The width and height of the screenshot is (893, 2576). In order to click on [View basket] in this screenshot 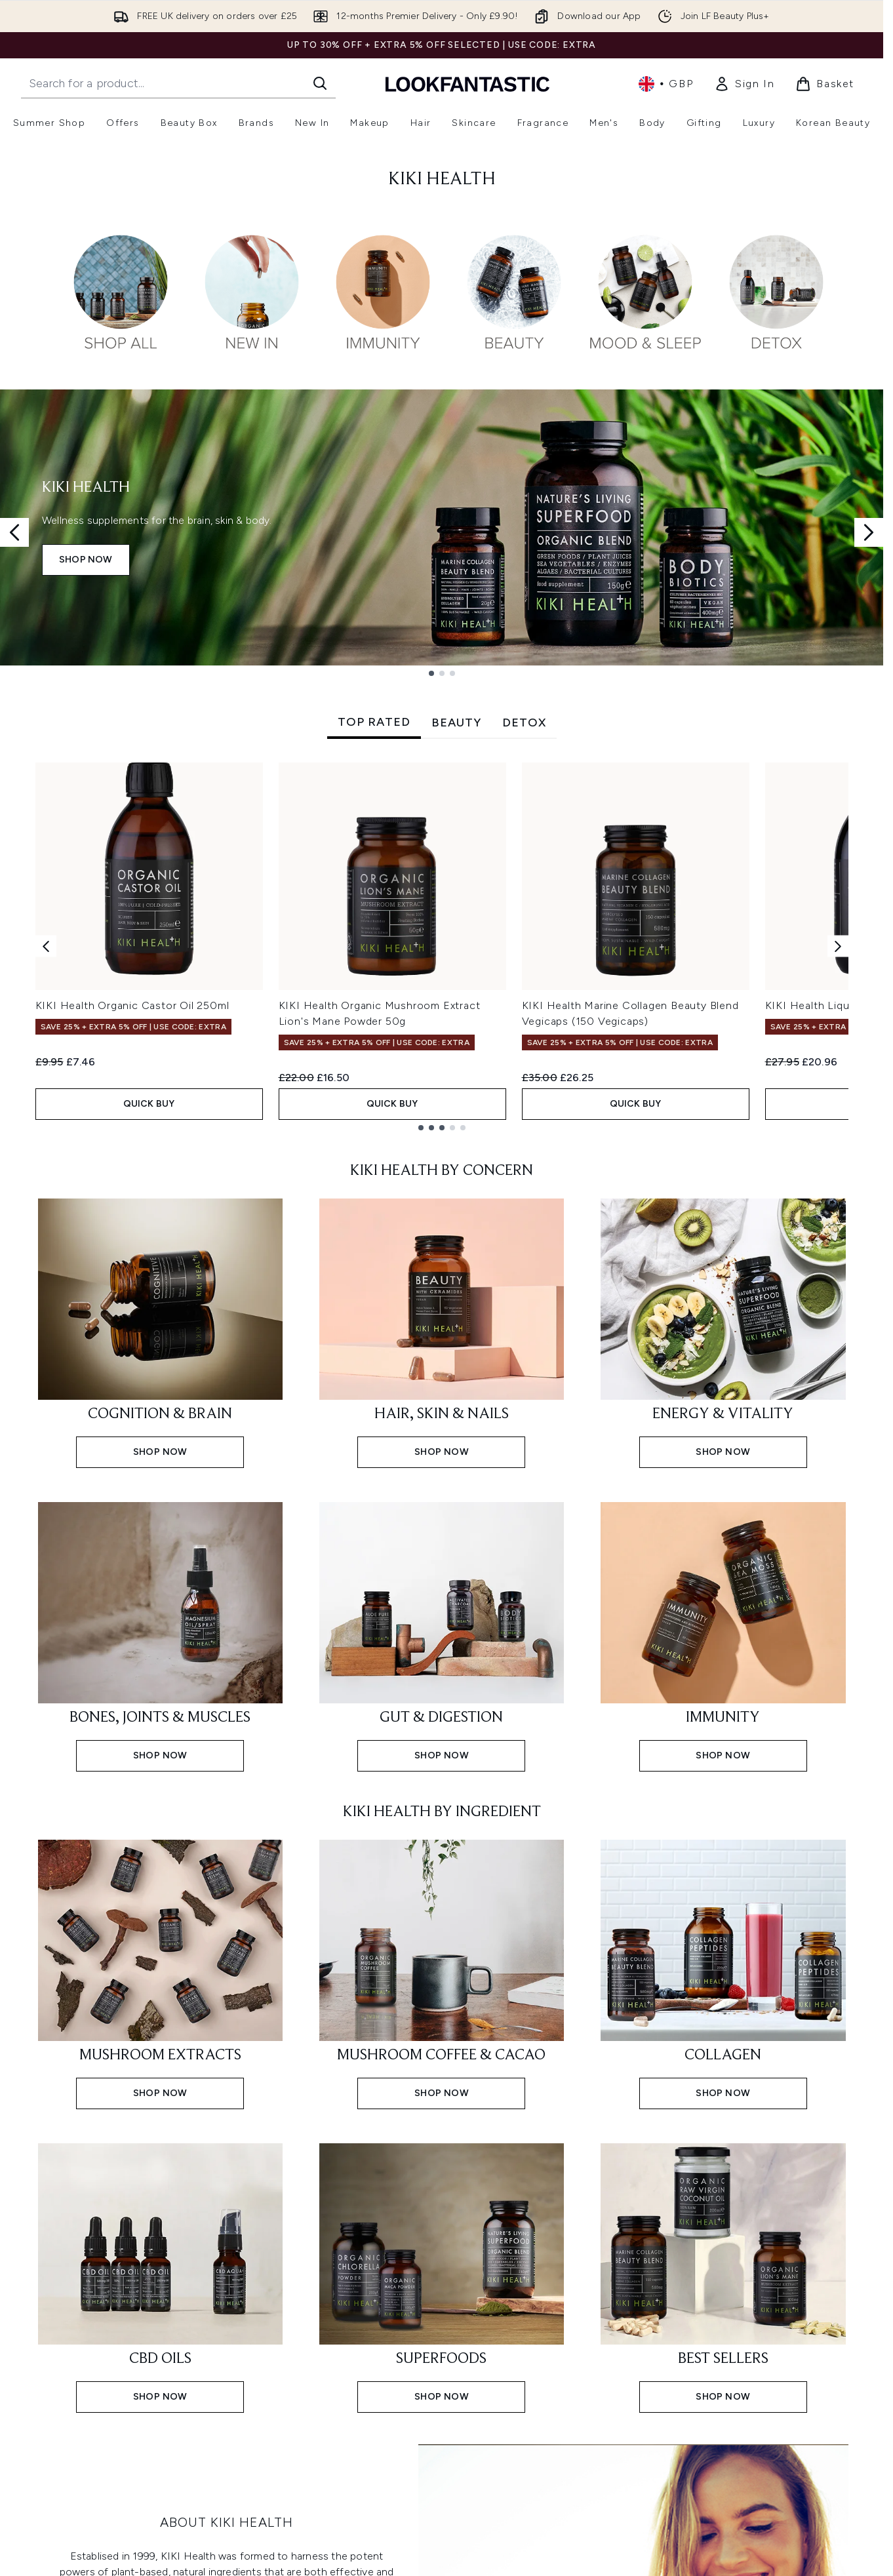, I will do `click(824, 84)`.